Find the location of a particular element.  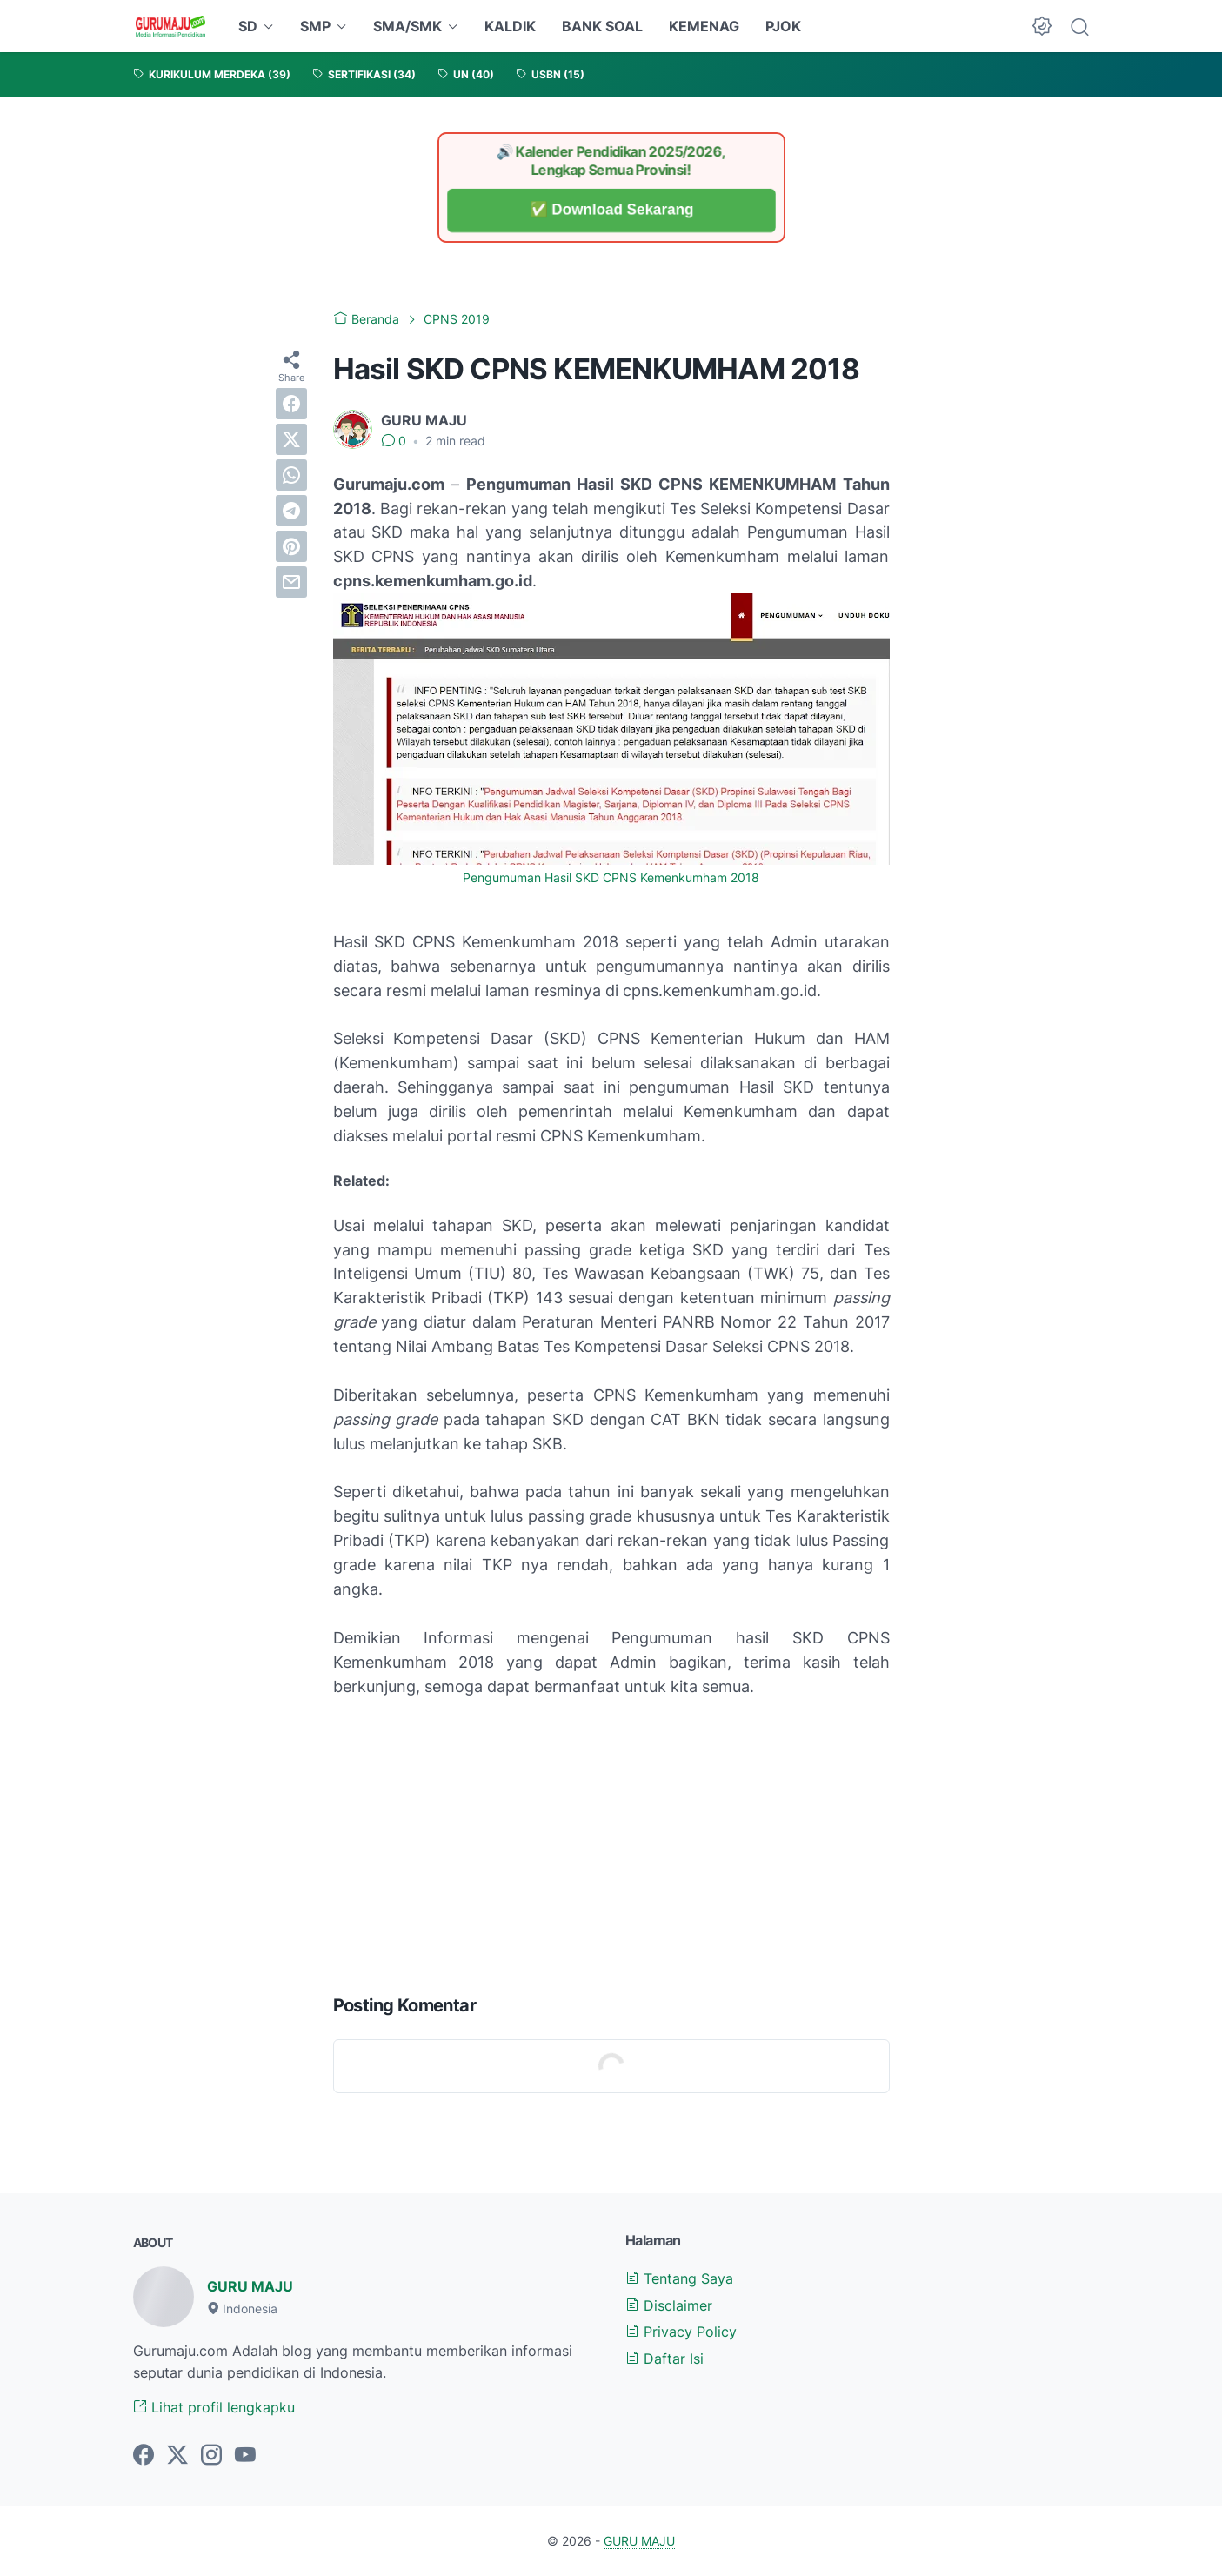

[whatsapp] is located at coordinates (291, 475).